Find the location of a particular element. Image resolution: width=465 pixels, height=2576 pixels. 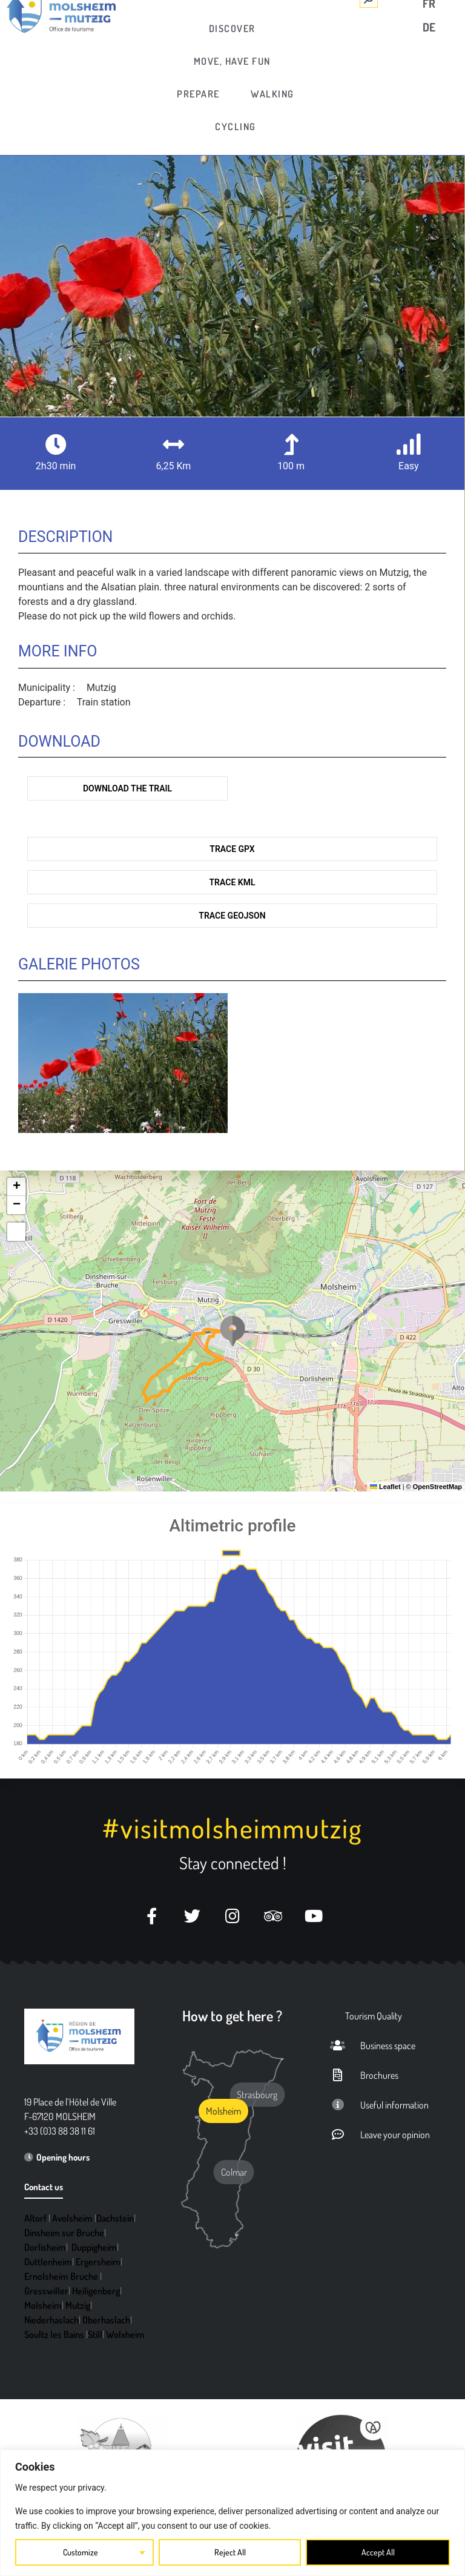

OpenStreetMap [link] is located at coordinates (437, 1486).